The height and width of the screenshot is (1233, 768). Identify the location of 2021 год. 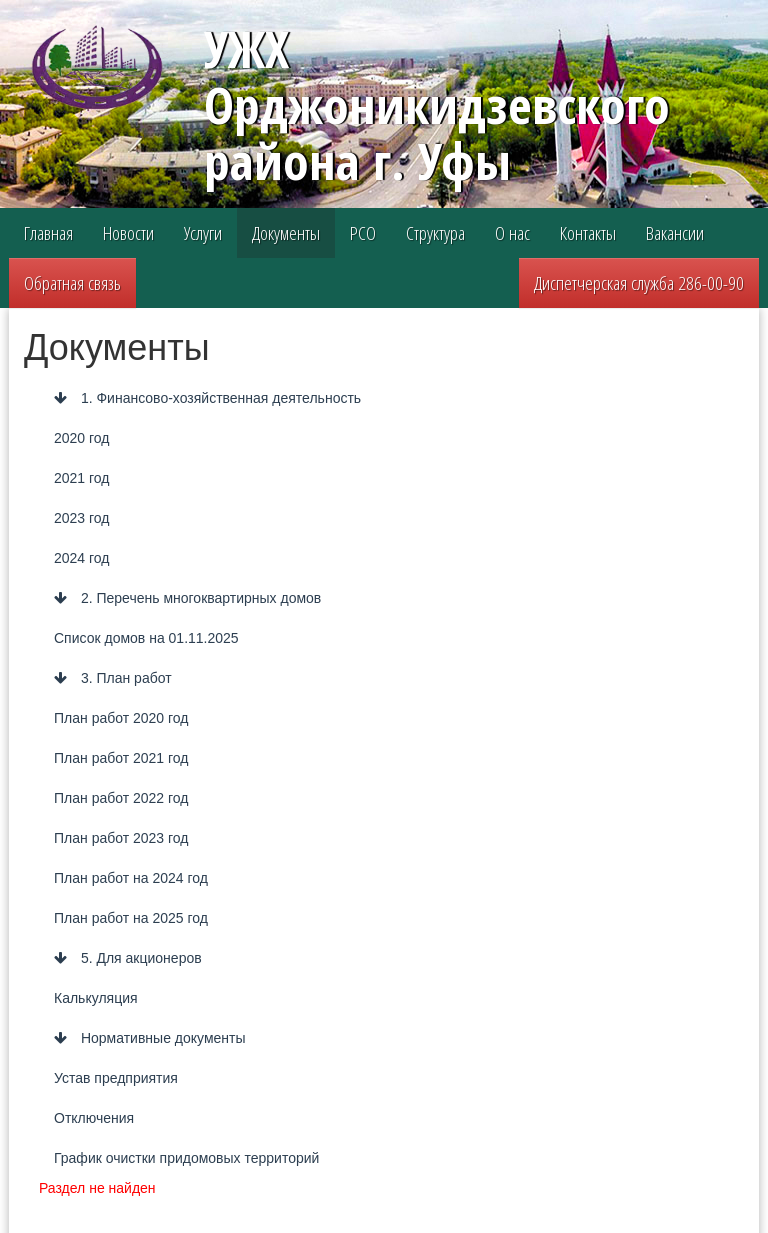
(81, 478).